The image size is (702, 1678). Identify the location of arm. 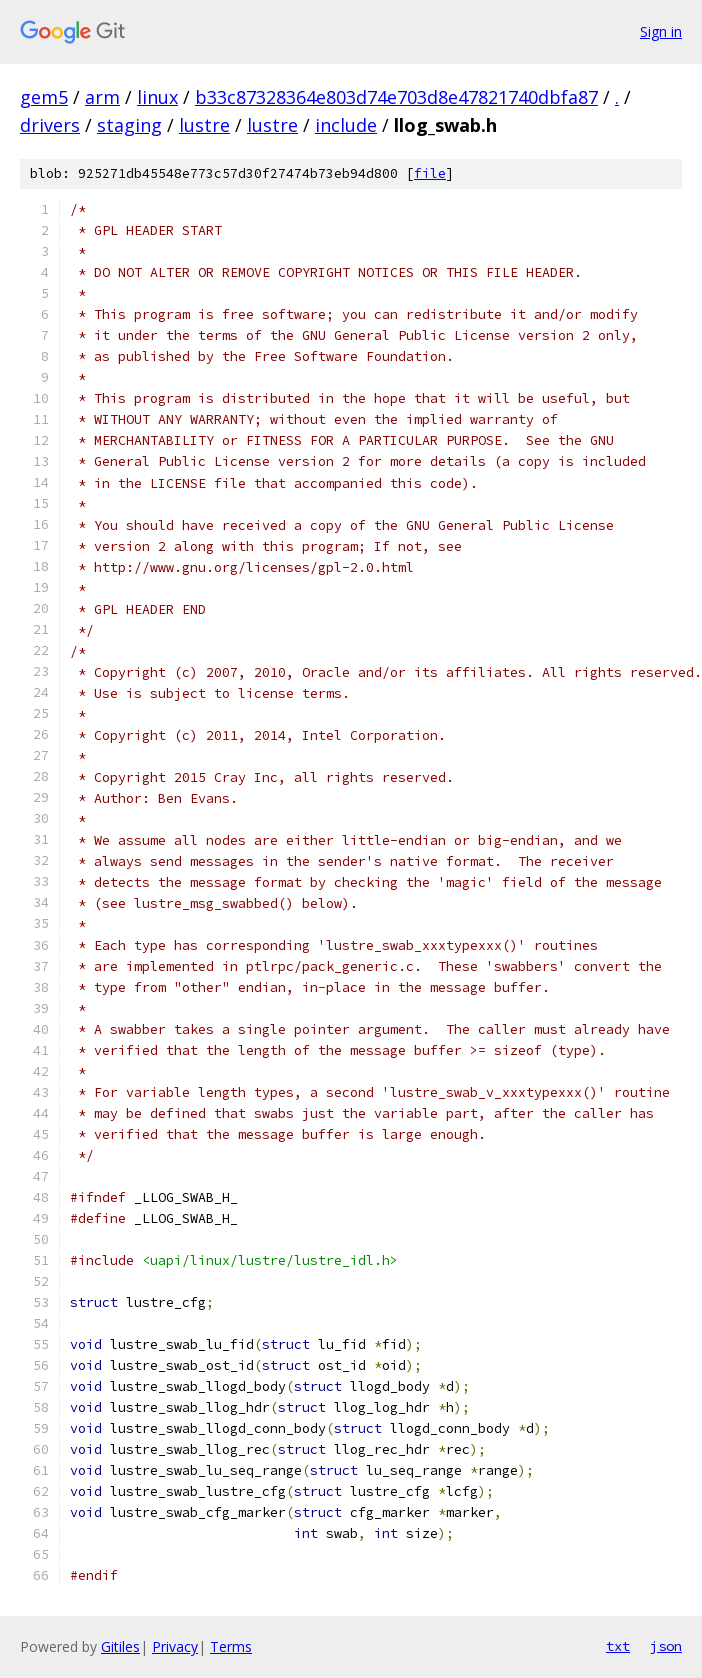
(102, 97).